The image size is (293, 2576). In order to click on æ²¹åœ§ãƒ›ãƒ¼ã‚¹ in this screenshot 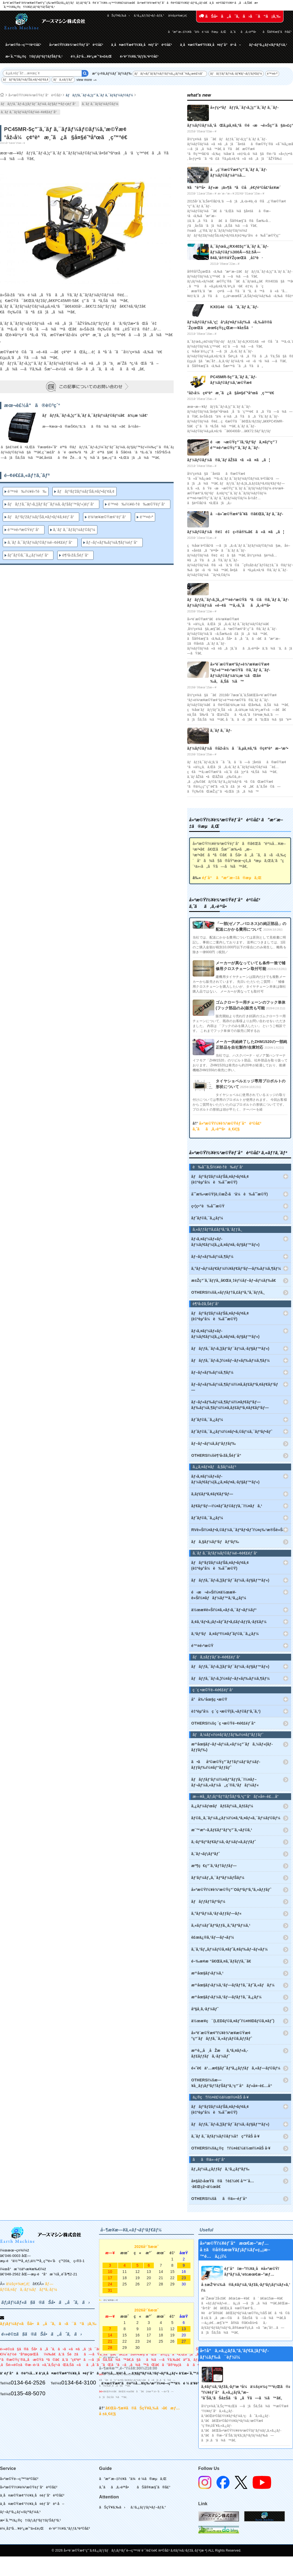, I will do `click(207, 1973)`.